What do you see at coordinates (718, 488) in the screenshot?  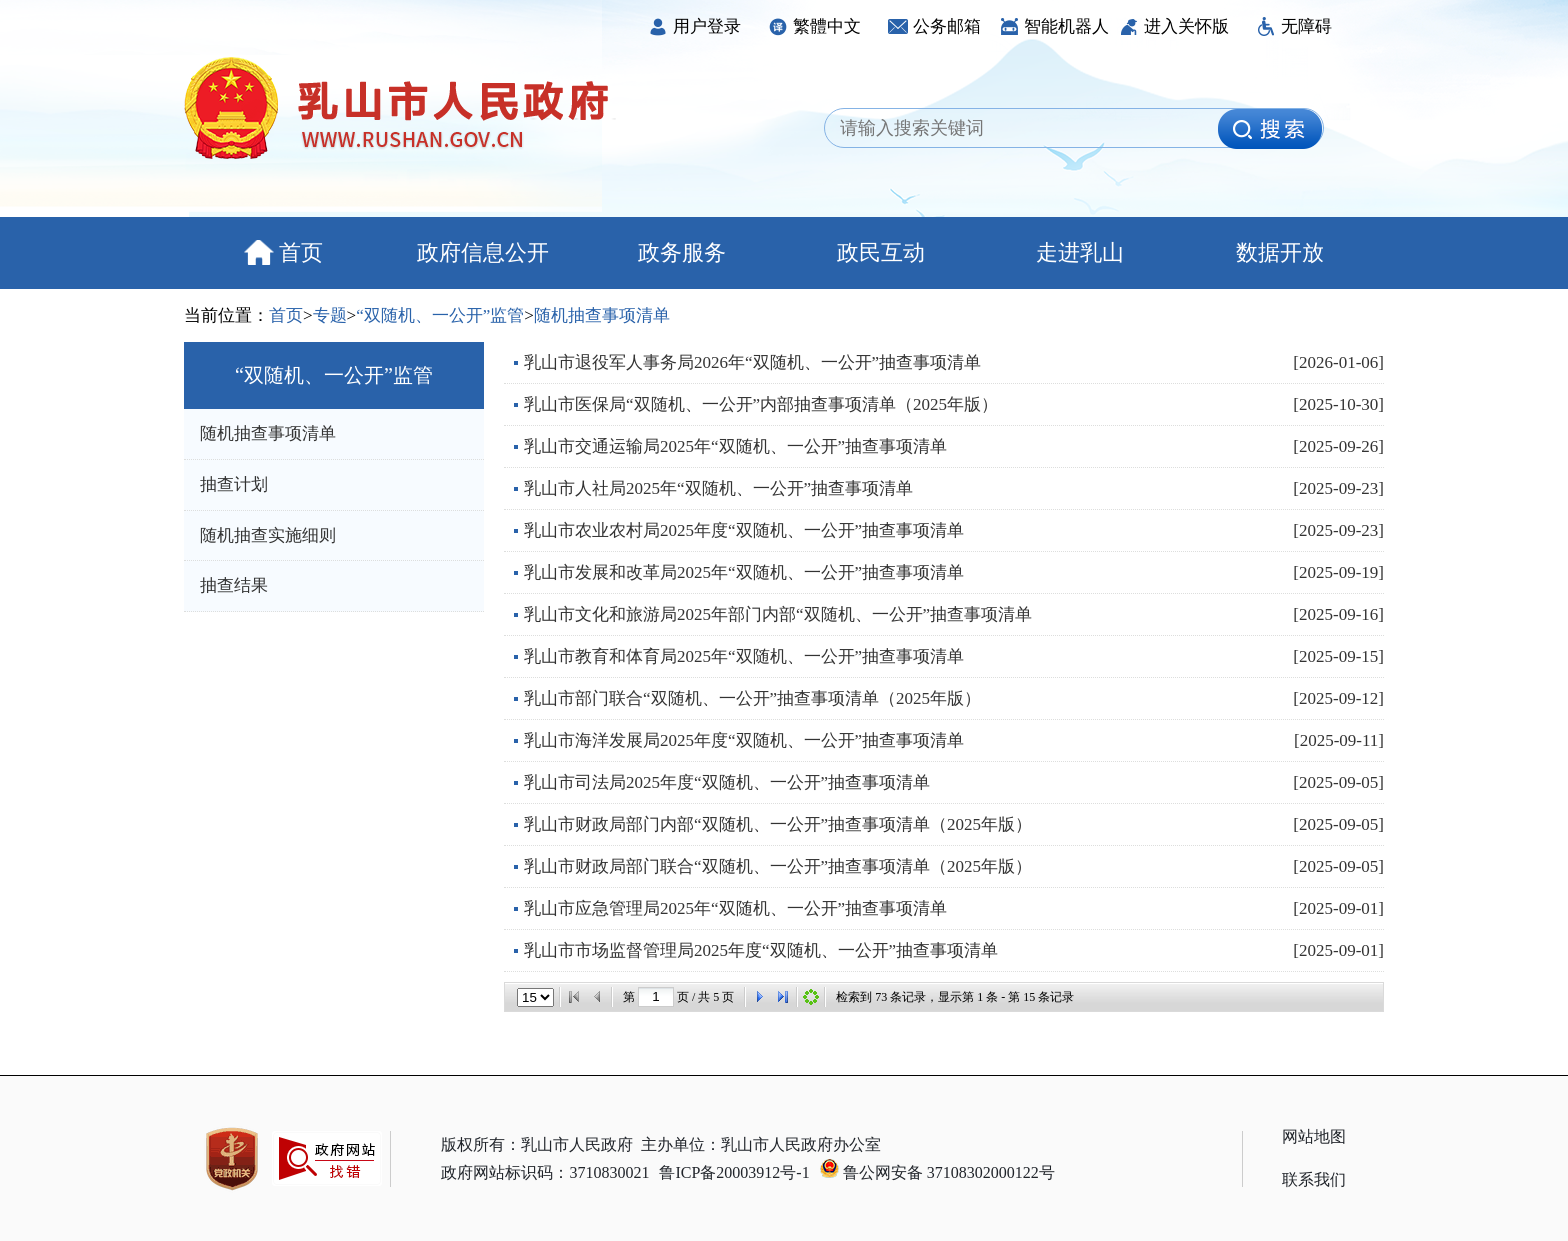 I see `乳山市人社局2025年“双随机、一公开”抽查事项清单` at bounding box center [718, 488].